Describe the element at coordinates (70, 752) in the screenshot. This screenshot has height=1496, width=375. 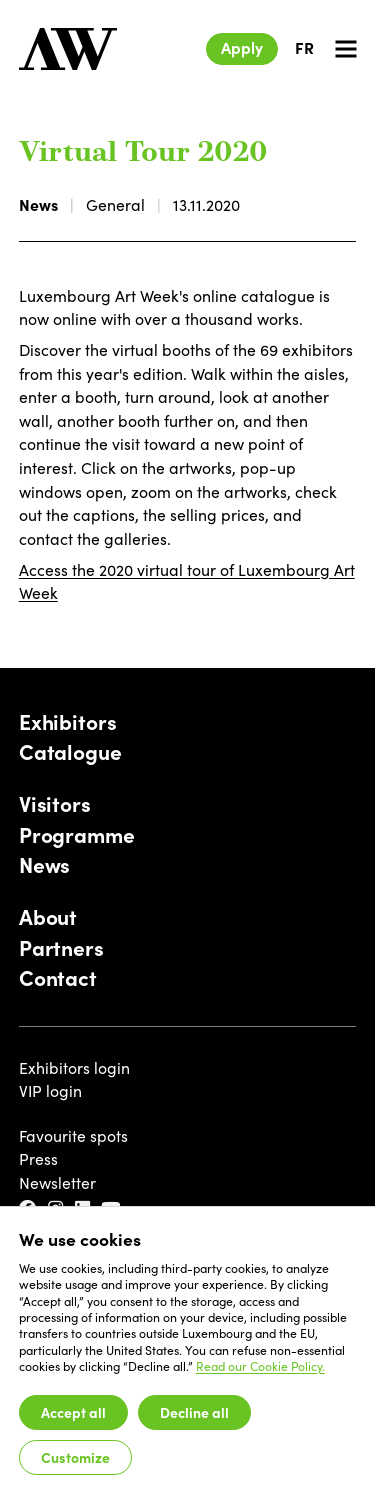
I see `Catalogue` at that location.